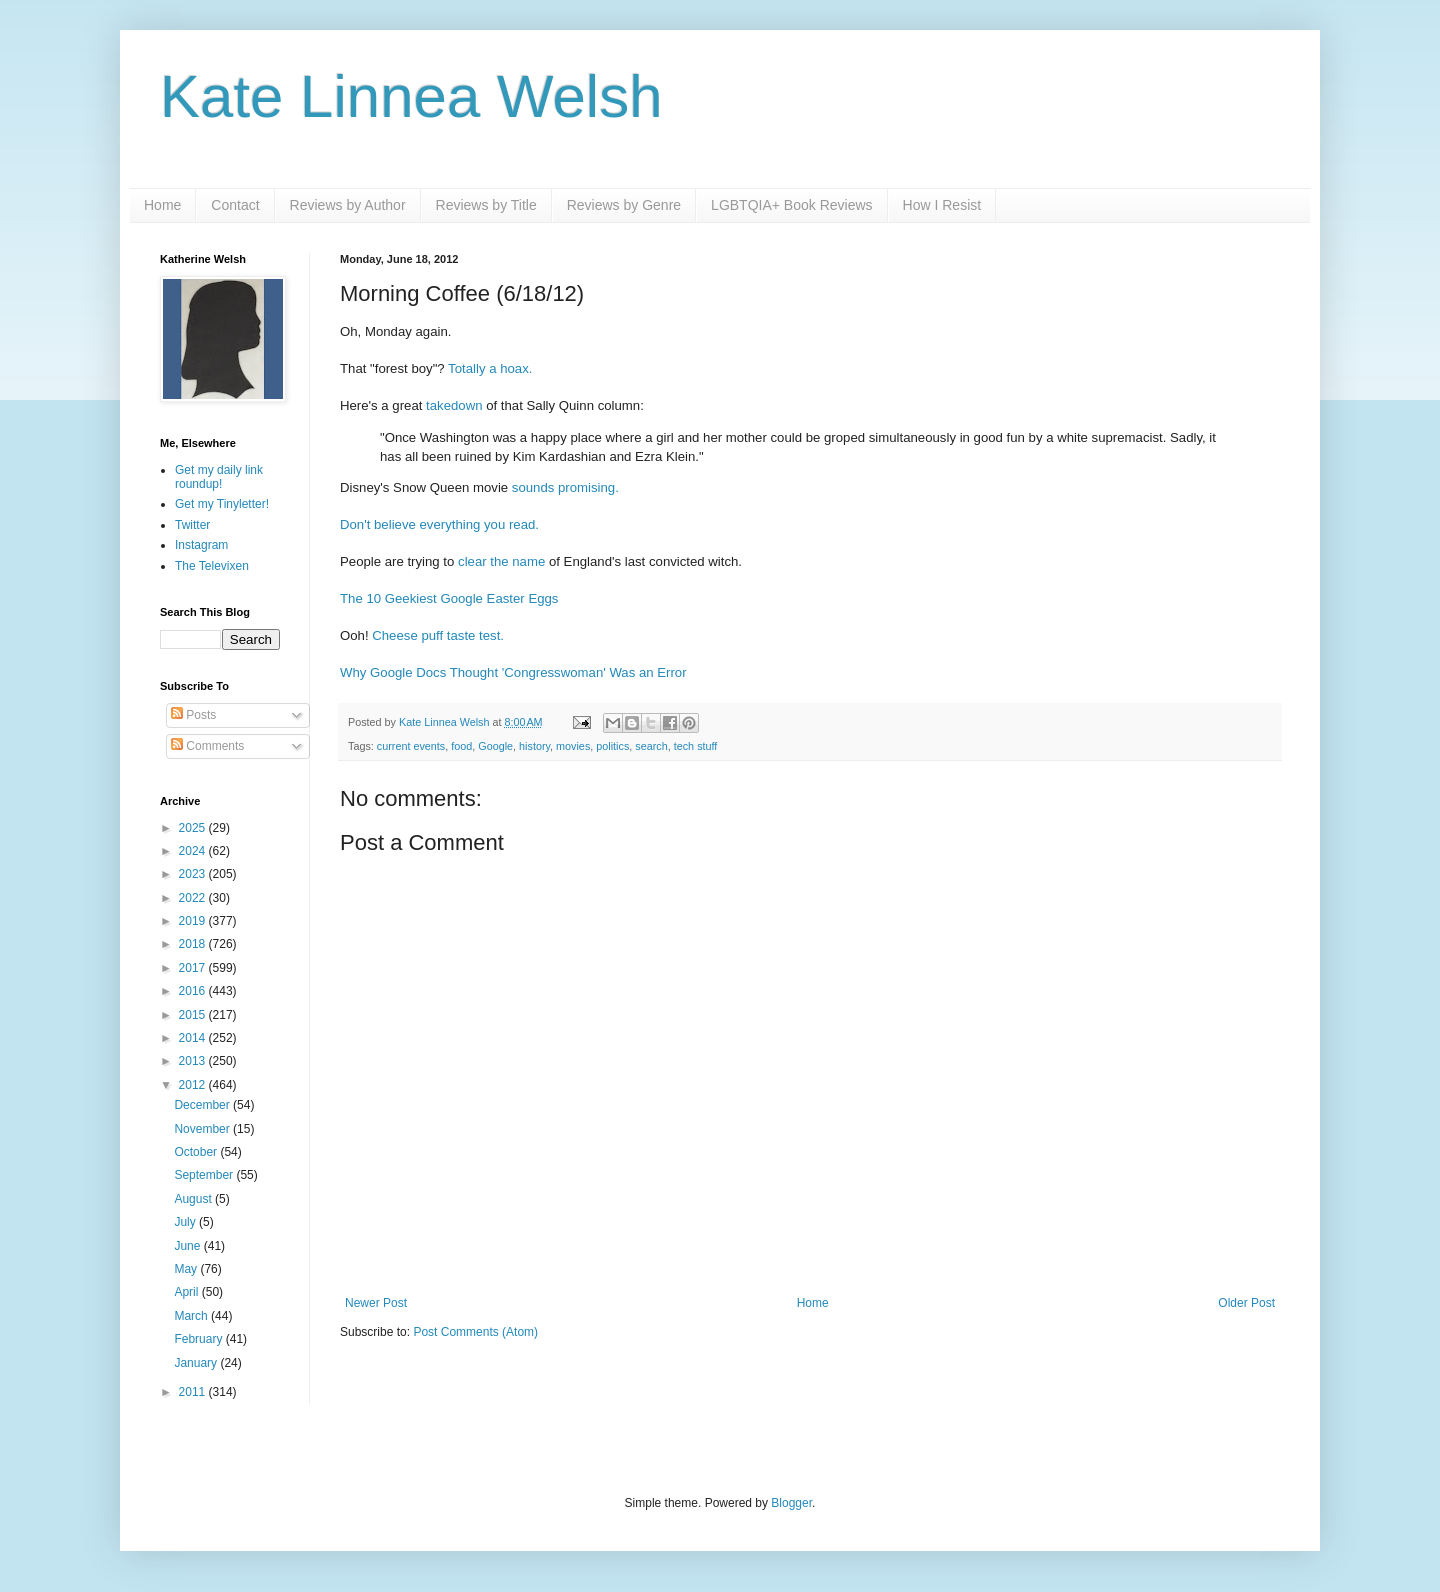 Image resolution: width=1440 pixels, height=1592 pixels. I want to click on search, so click(651, 746).